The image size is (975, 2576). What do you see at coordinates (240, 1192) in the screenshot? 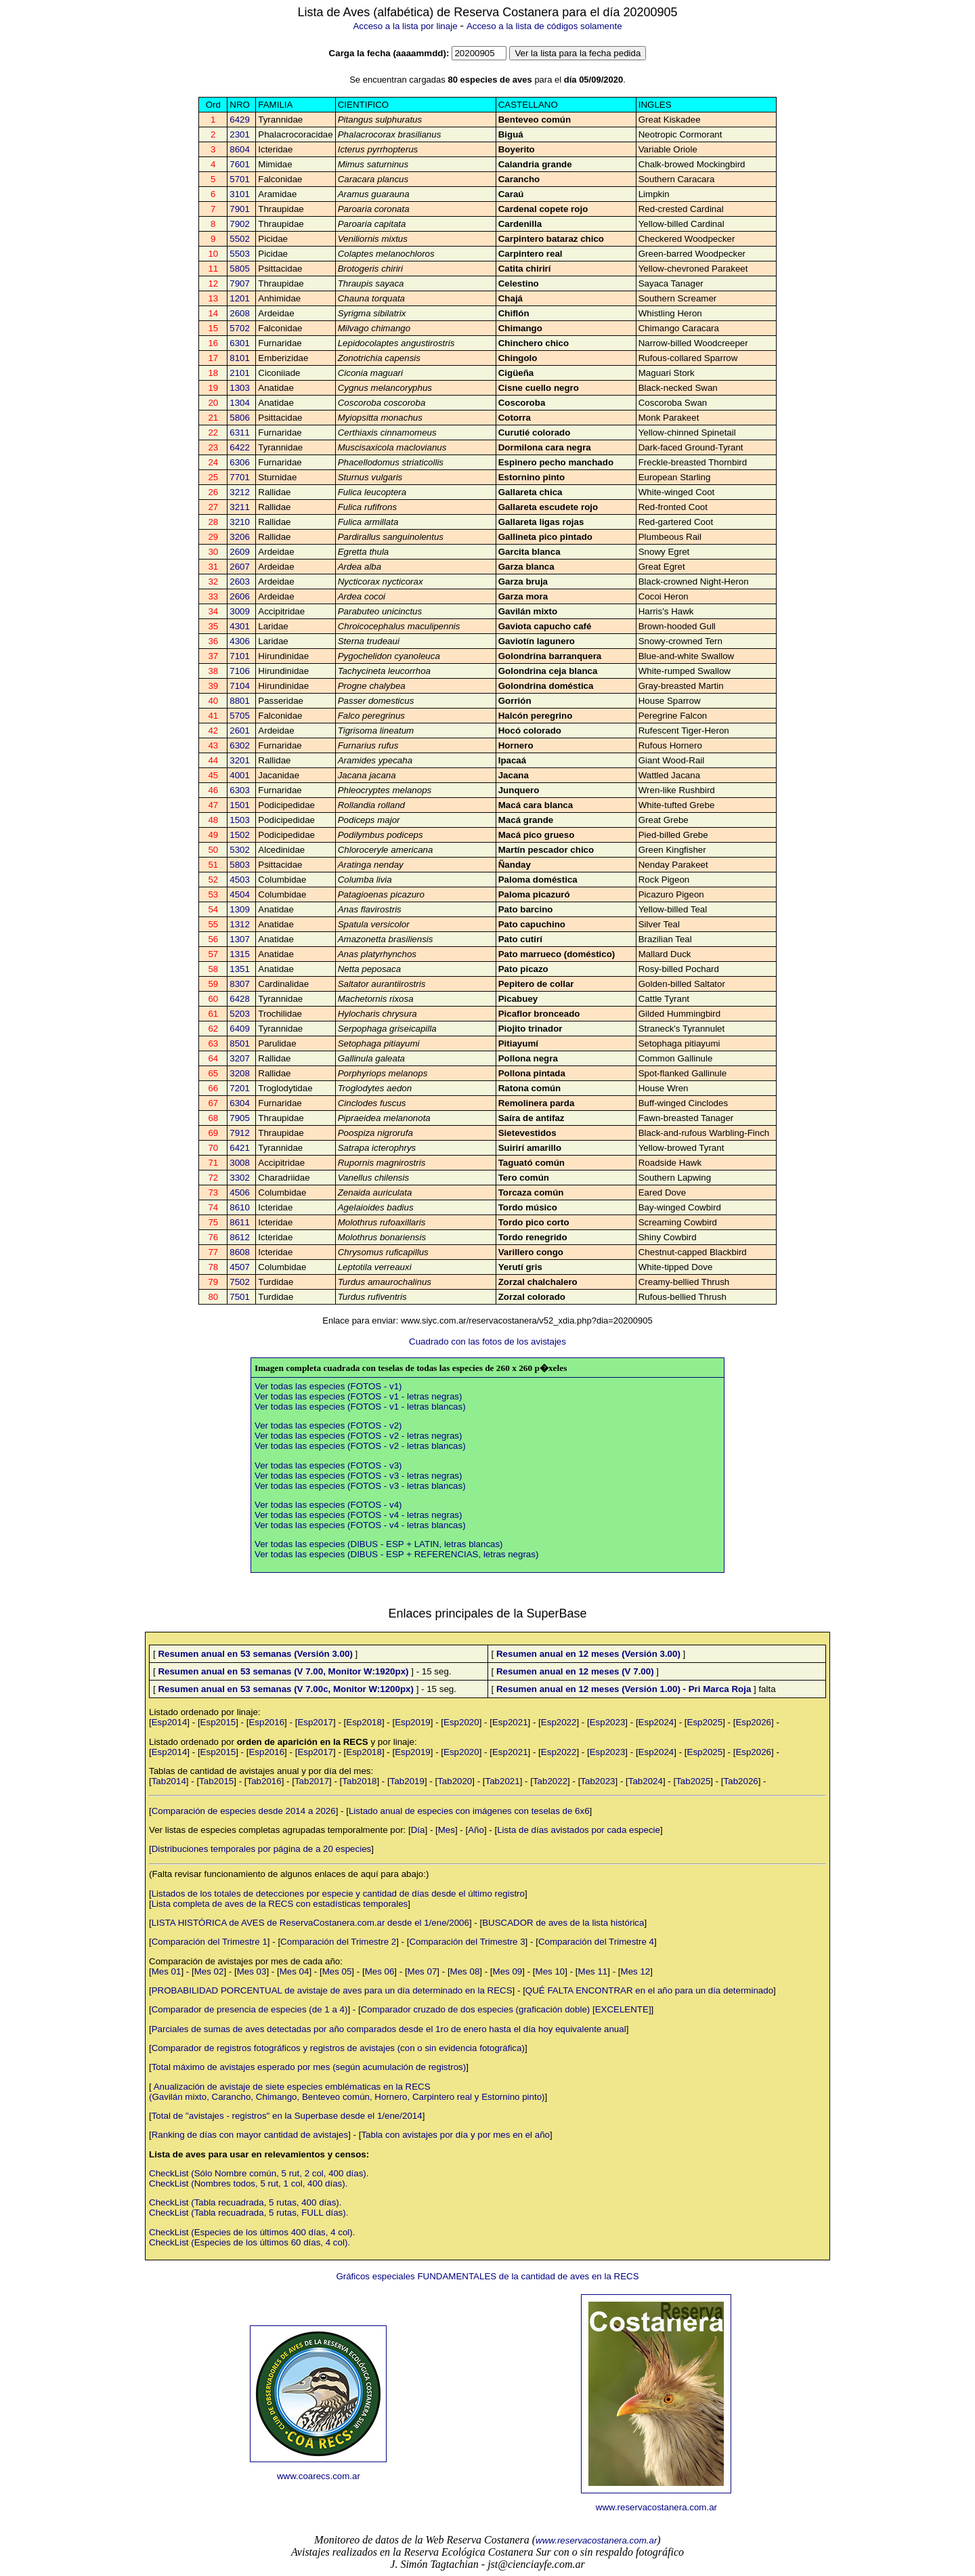
I see `4506` at bounding box center [240, 1192].